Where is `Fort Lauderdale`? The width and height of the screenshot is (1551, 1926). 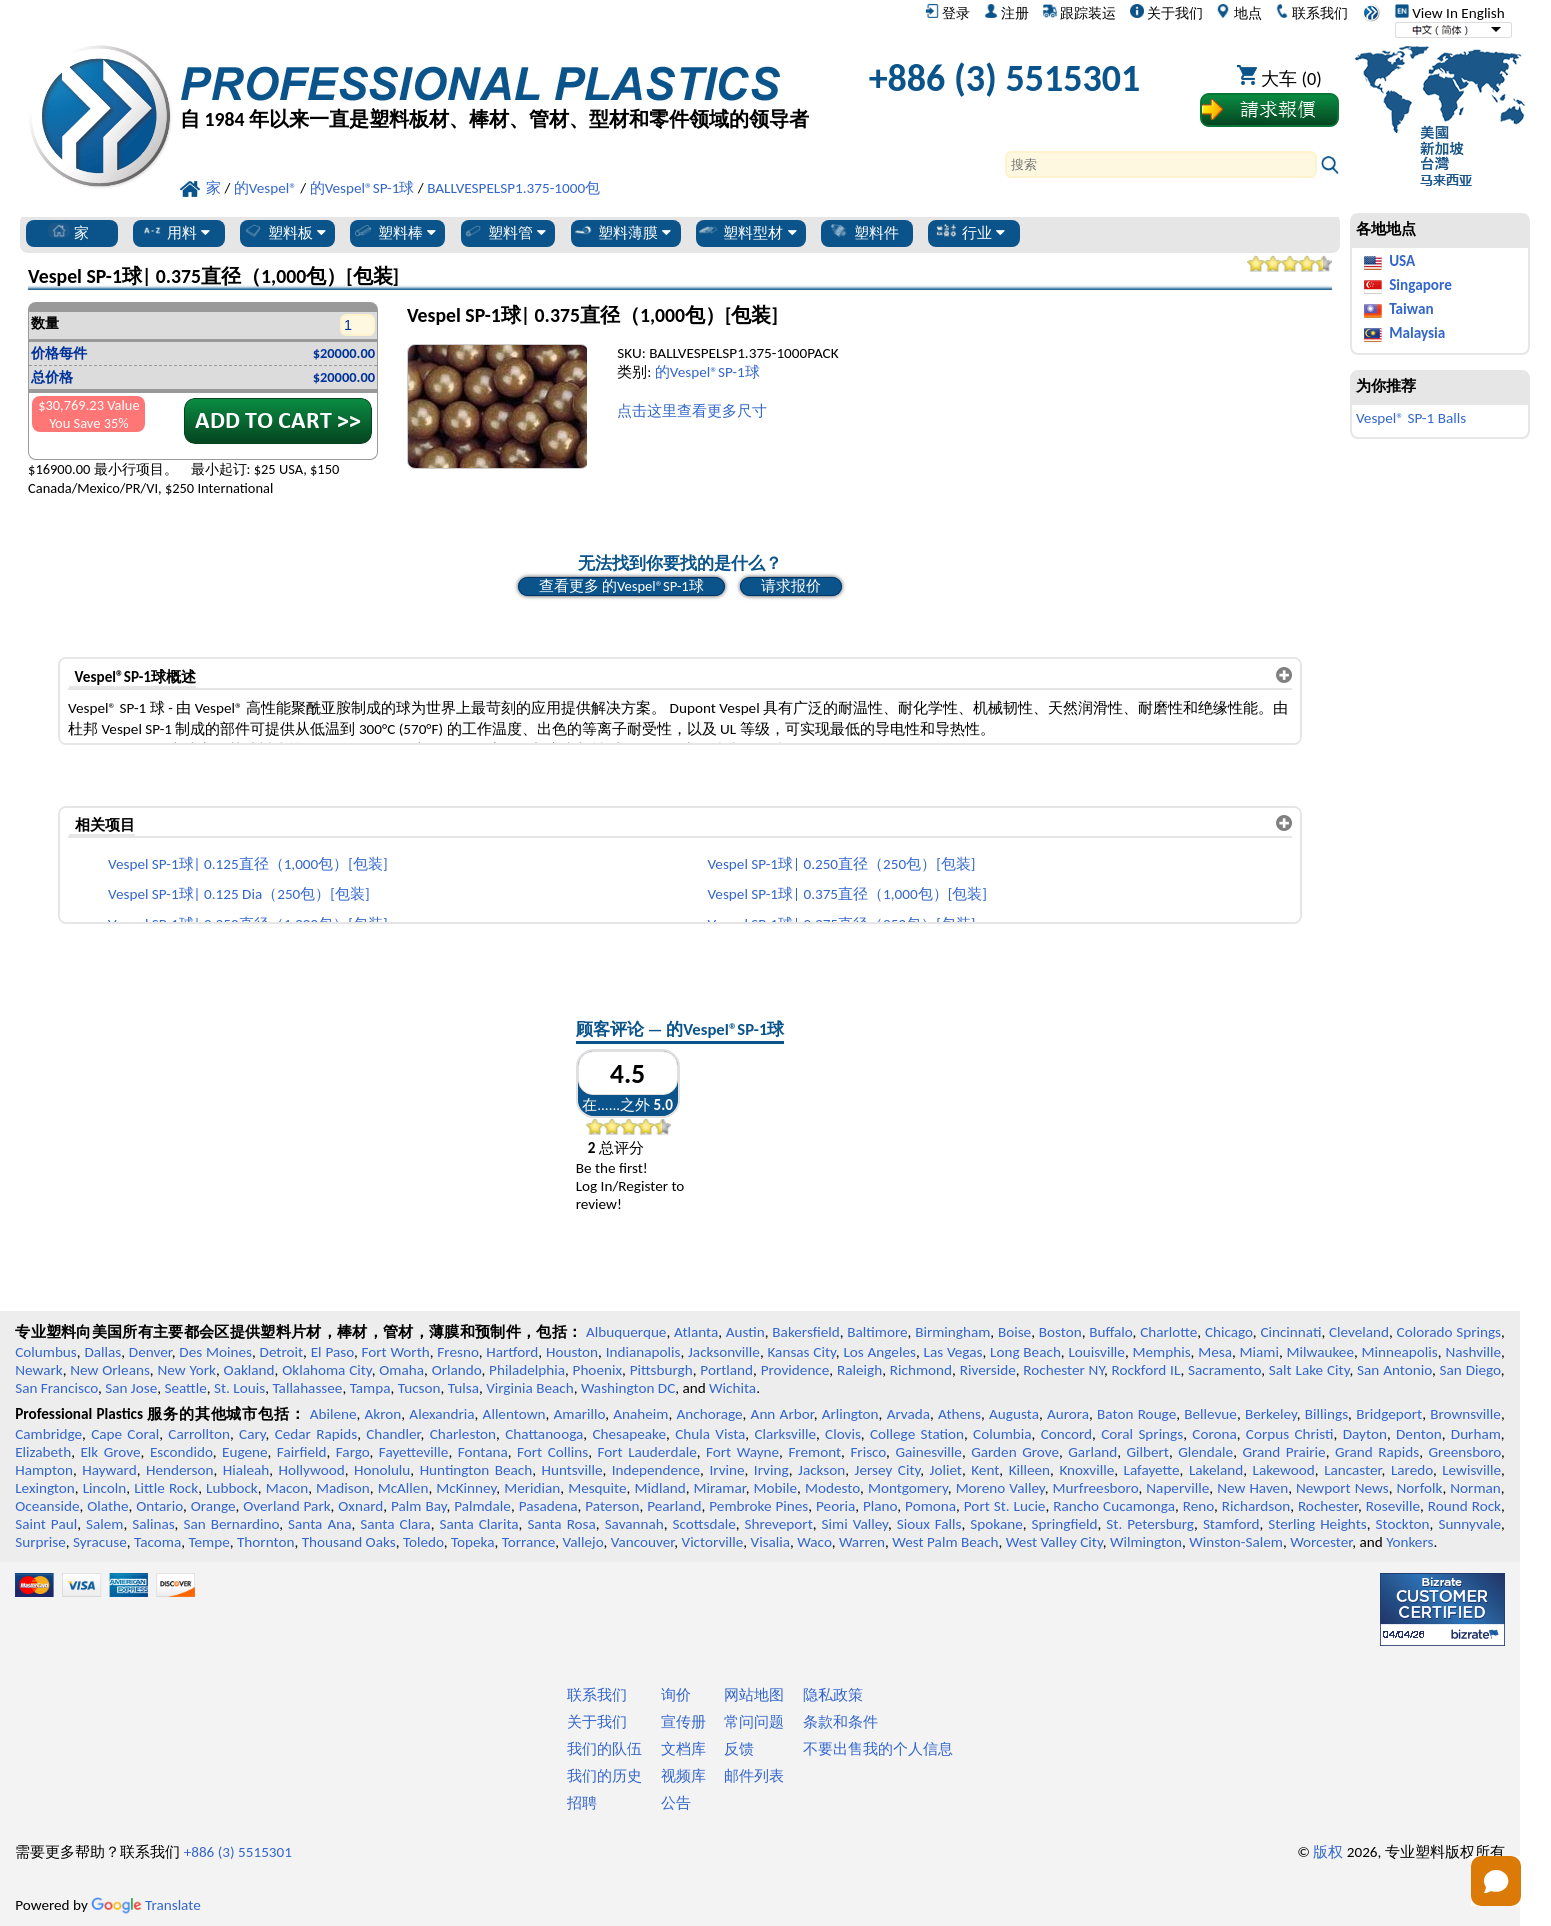 Fort Lauderdale is located at coordinates (646, 1452).